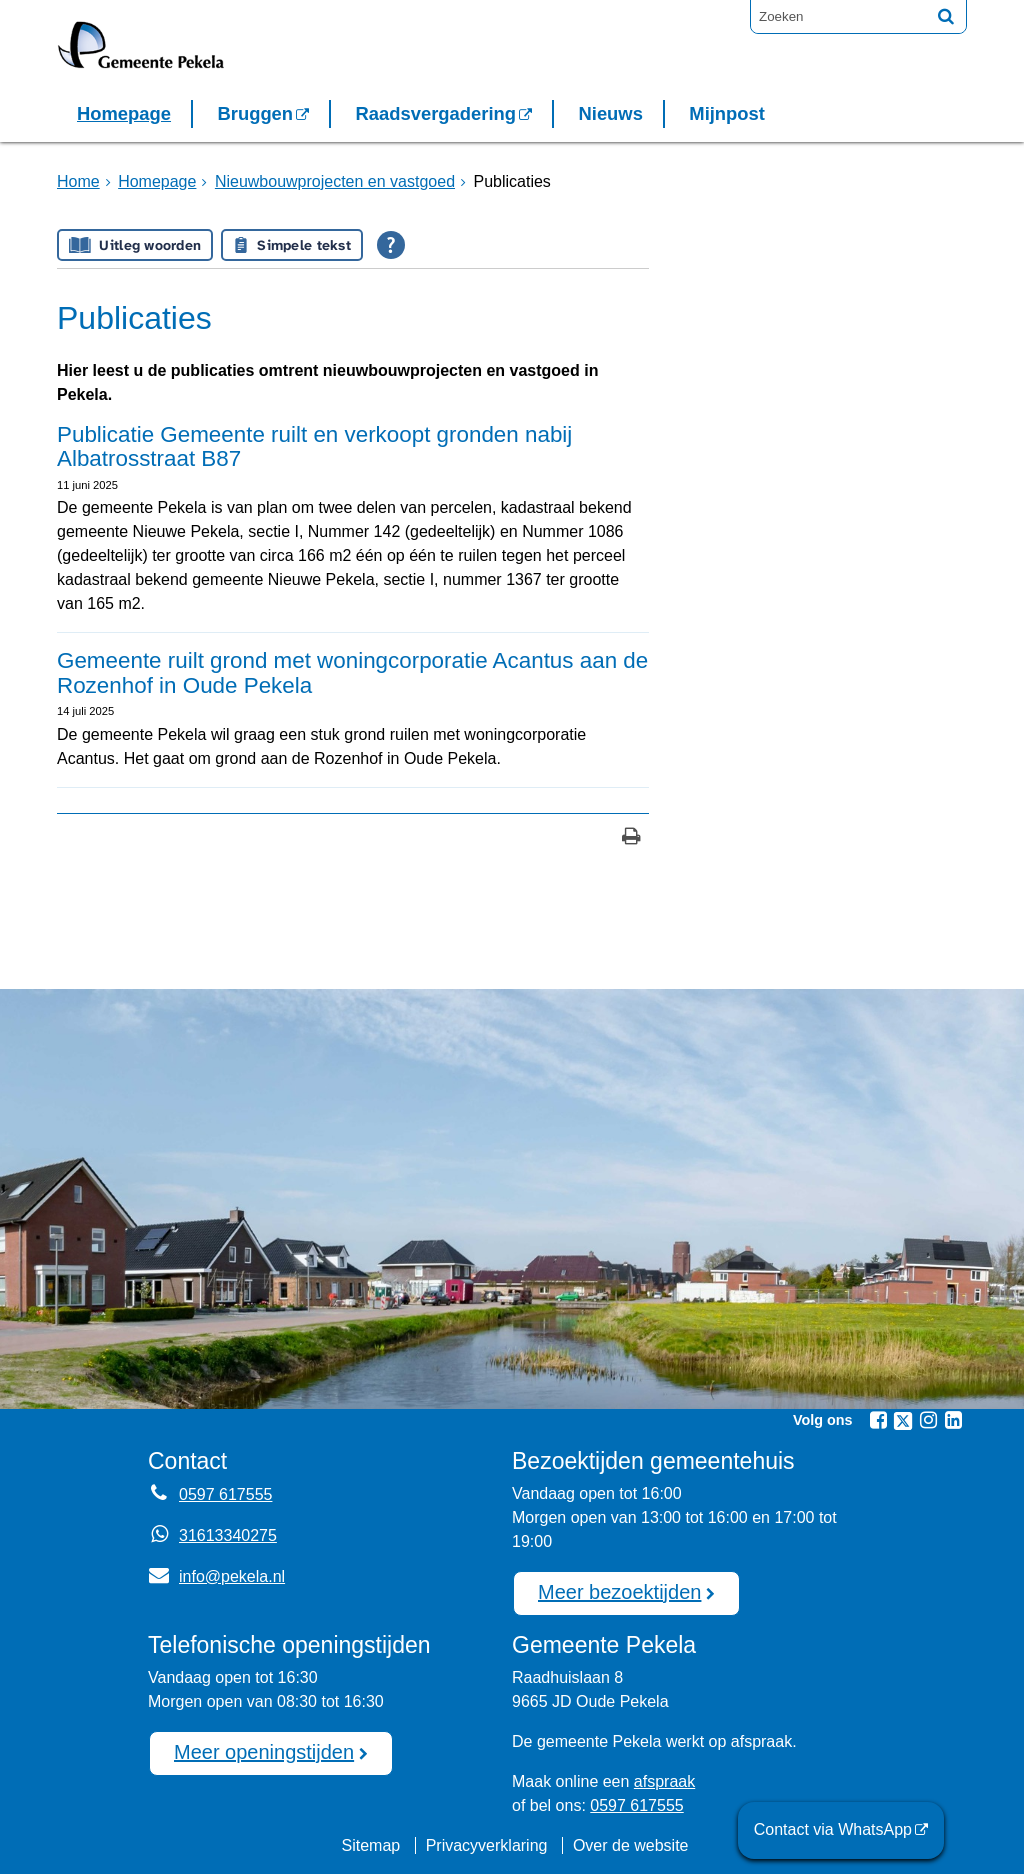 Image resolution: width=1024 pixels, height=1874 pixels. I want to click on Bruggen [Bruggen (externe website, opent in een nieuw venster)], so click(255, 113).